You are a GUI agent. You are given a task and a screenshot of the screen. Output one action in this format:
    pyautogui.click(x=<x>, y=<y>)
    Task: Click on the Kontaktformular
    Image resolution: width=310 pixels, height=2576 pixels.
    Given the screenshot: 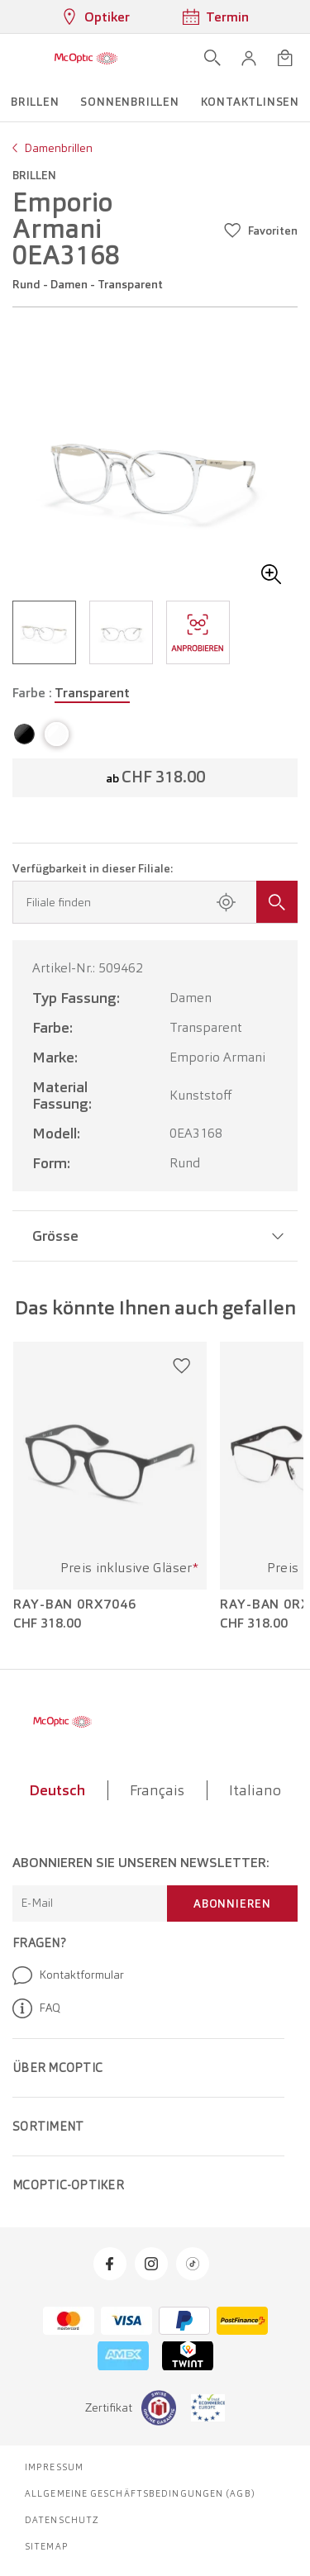 What is the action you would take?
    pyautogui.click(x=68, y=1975)
    